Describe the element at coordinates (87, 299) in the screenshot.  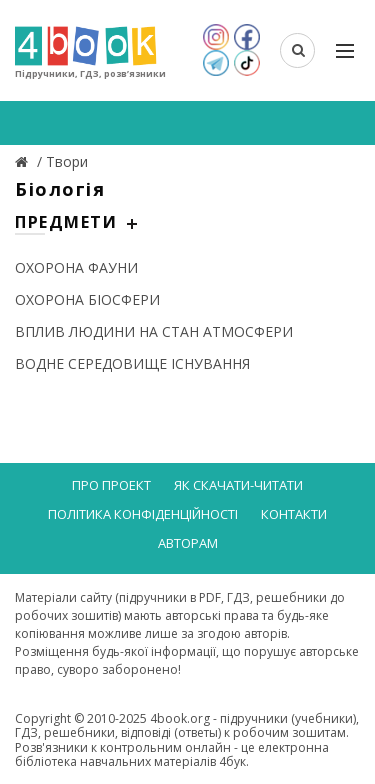
I see `ОХОРОНА БІОСФЕРИ` at that location.